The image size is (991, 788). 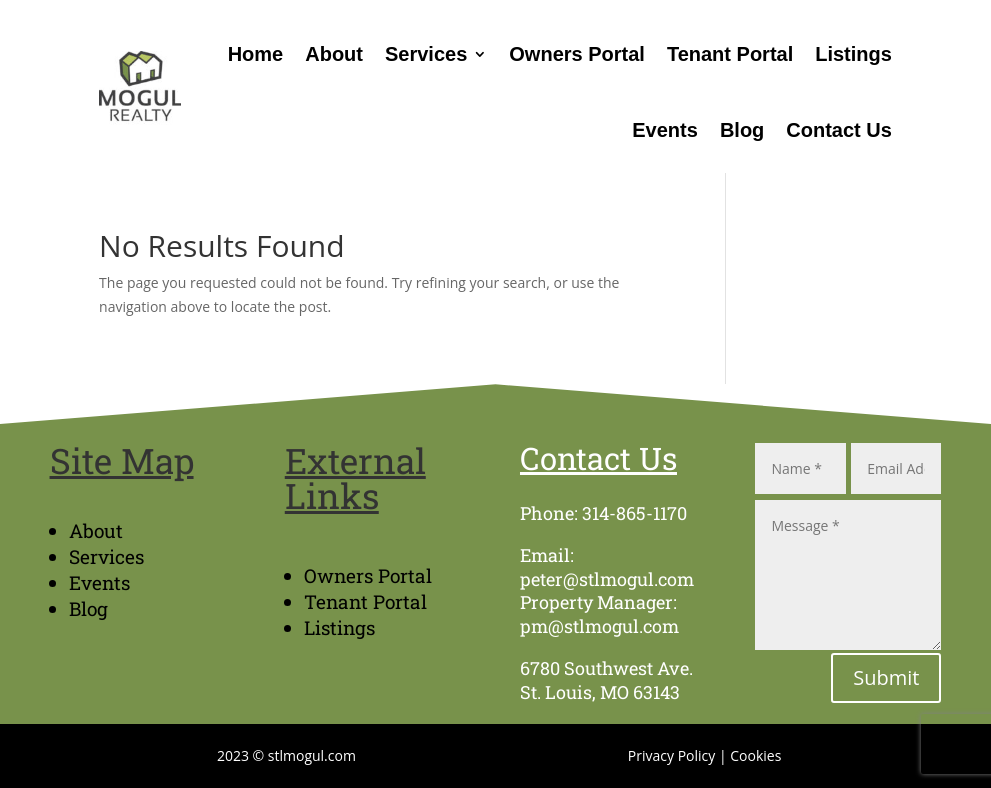 What do you see at coordinates (839, 130) in the screenshot?
I see `Contact Us` at bounding box center [839, 130].